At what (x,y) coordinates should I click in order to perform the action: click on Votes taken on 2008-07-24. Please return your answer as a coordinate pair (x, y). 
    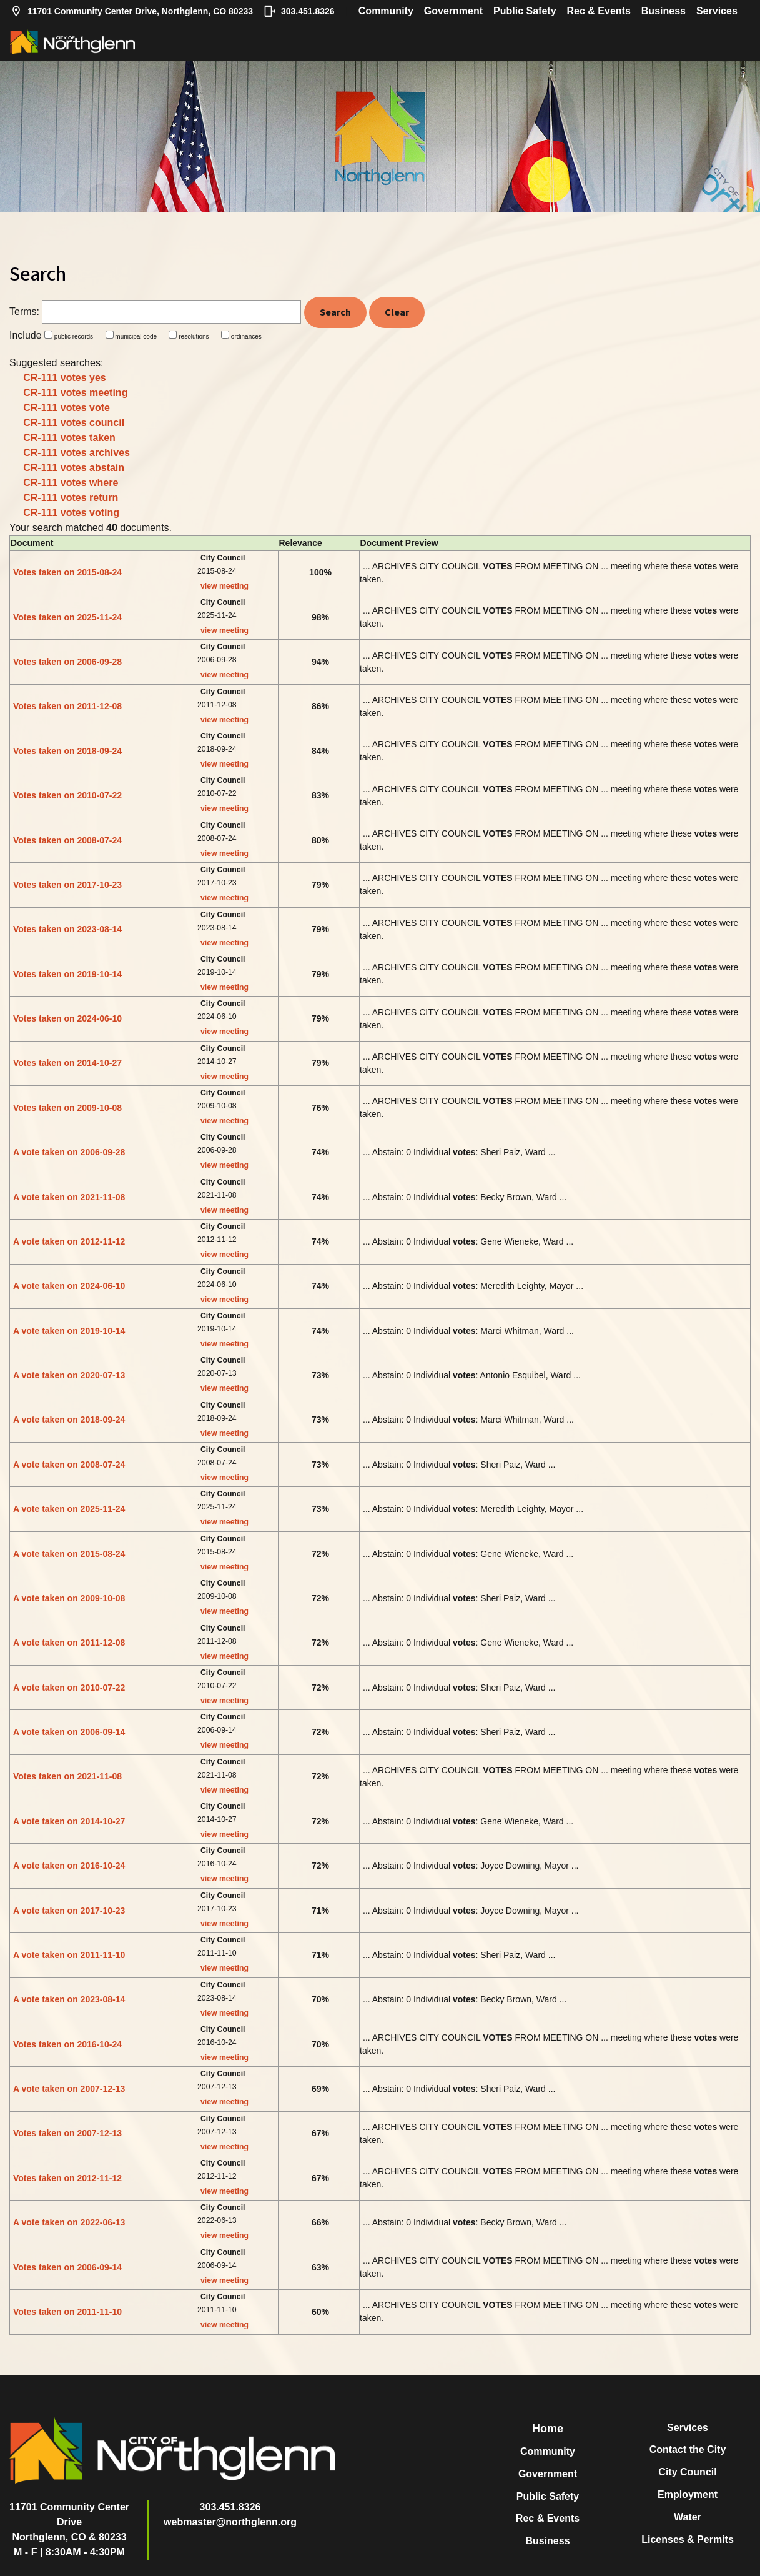
    Looking at the image, I should click on (67, 840).